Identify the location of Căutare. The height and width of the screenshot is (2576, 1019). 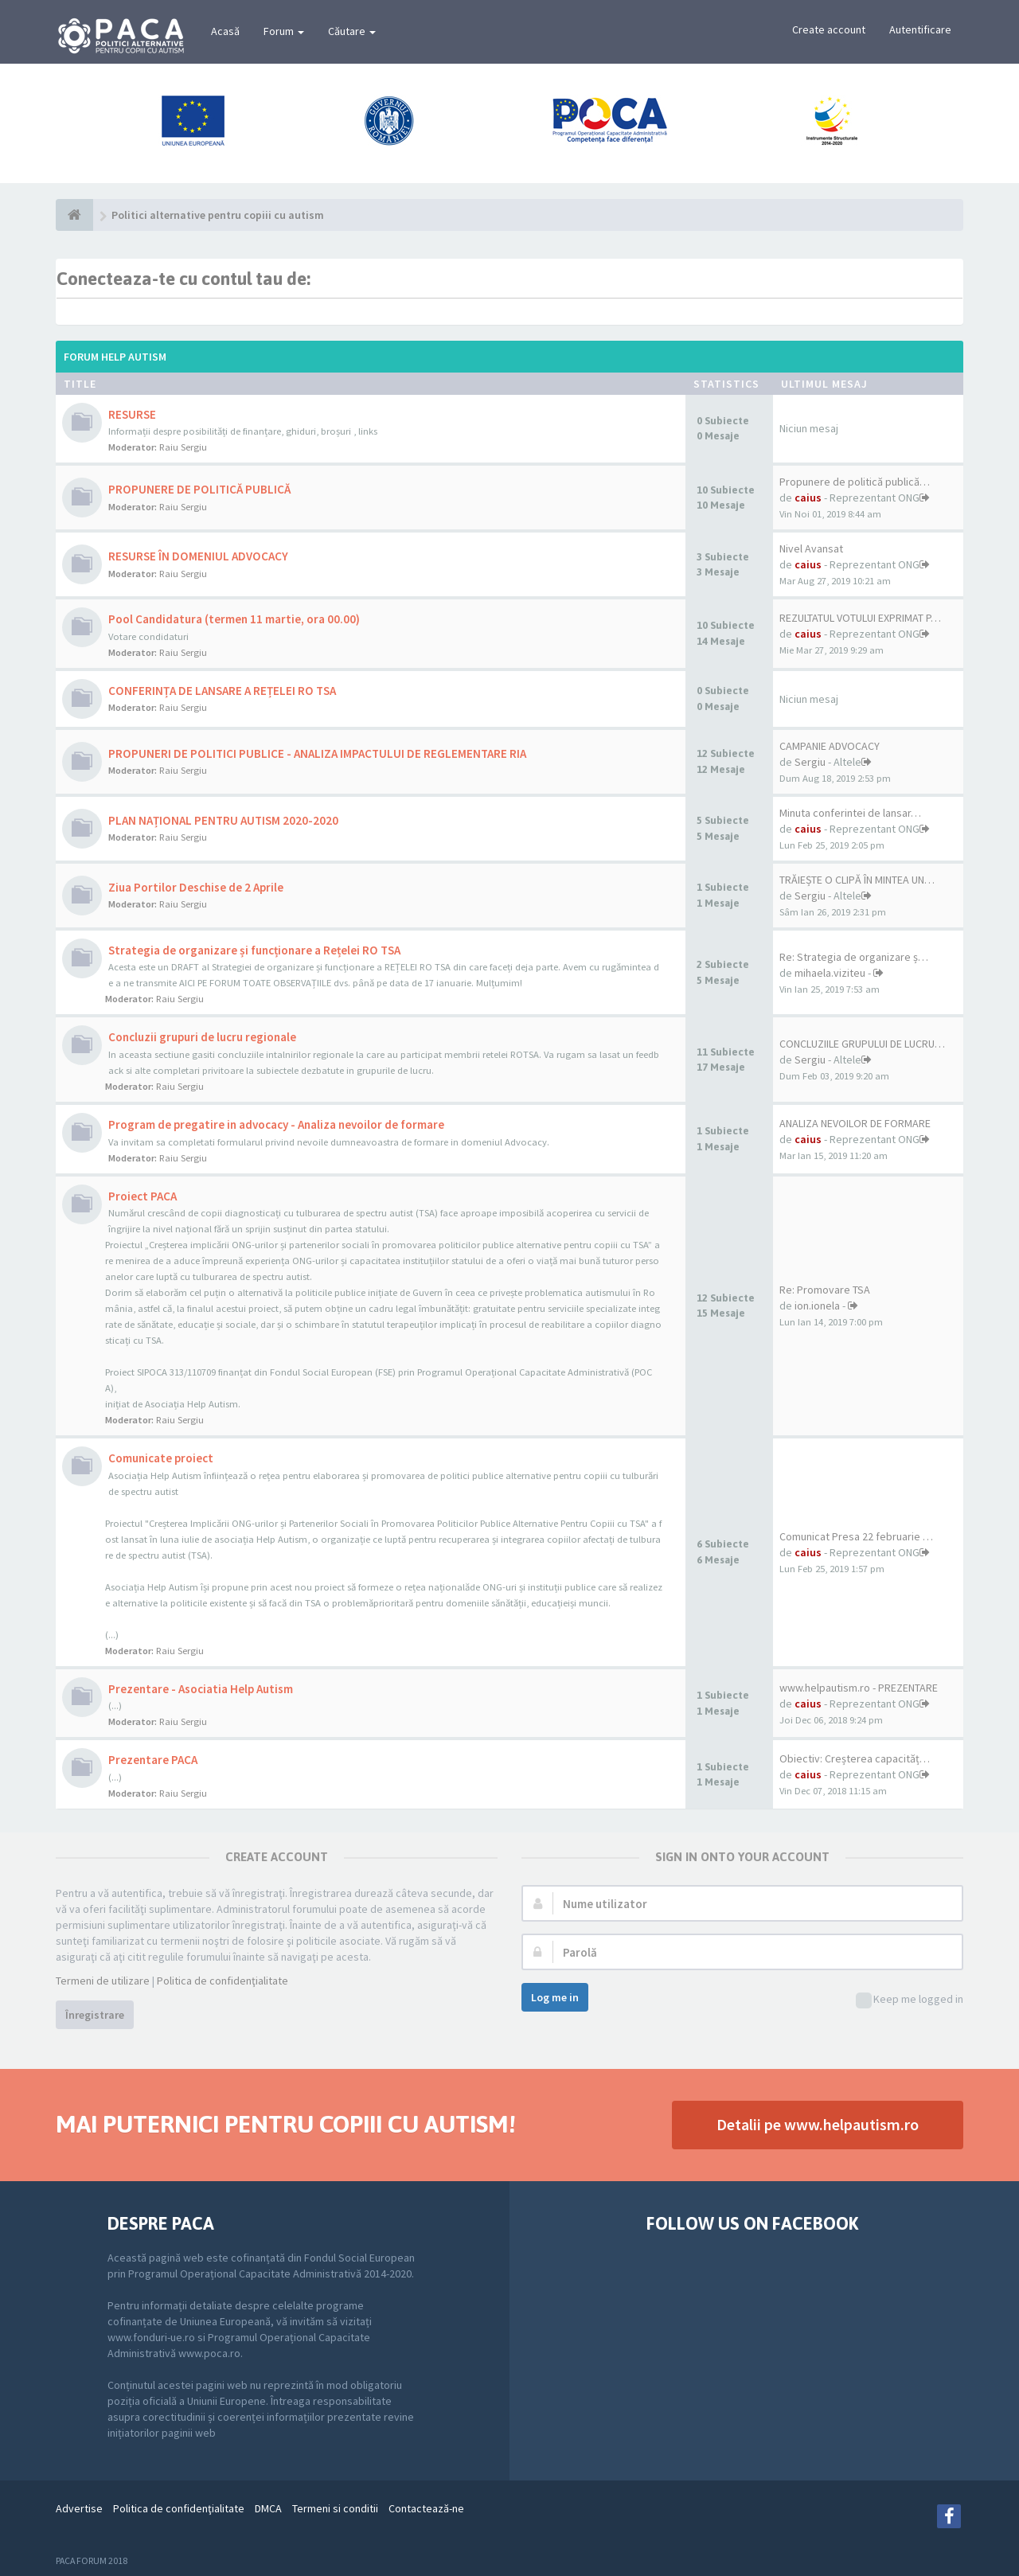
(352, 31).